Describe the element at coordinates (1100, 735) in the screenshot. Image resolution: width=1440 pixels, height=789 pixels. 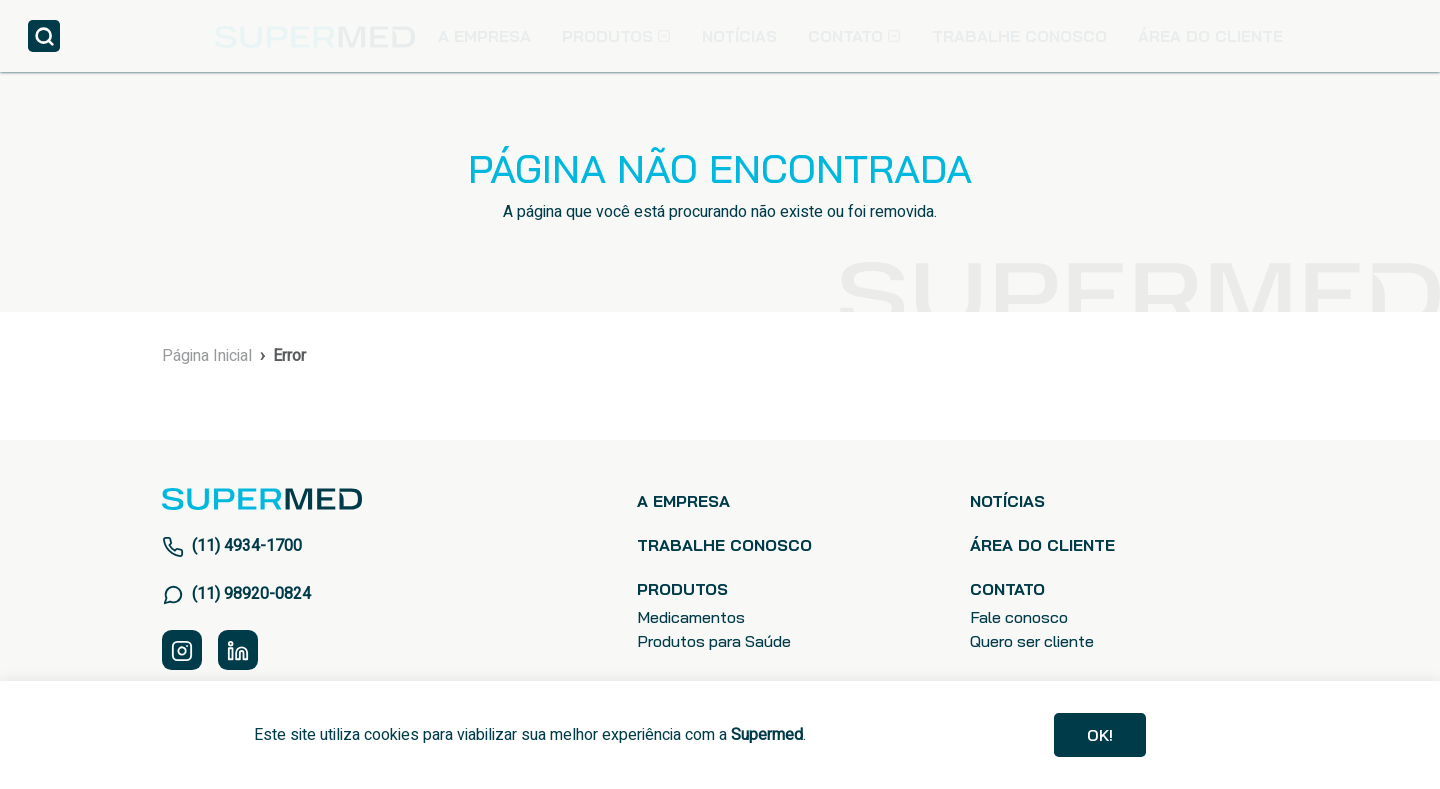
I see `Ok!` at that location.